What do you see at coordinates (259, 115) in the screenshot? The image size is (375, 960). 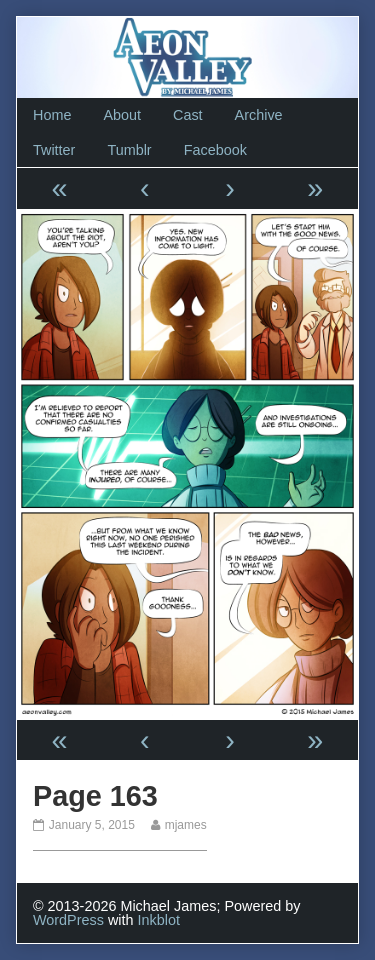 I see `Archive` at bounding box center [259, 115].